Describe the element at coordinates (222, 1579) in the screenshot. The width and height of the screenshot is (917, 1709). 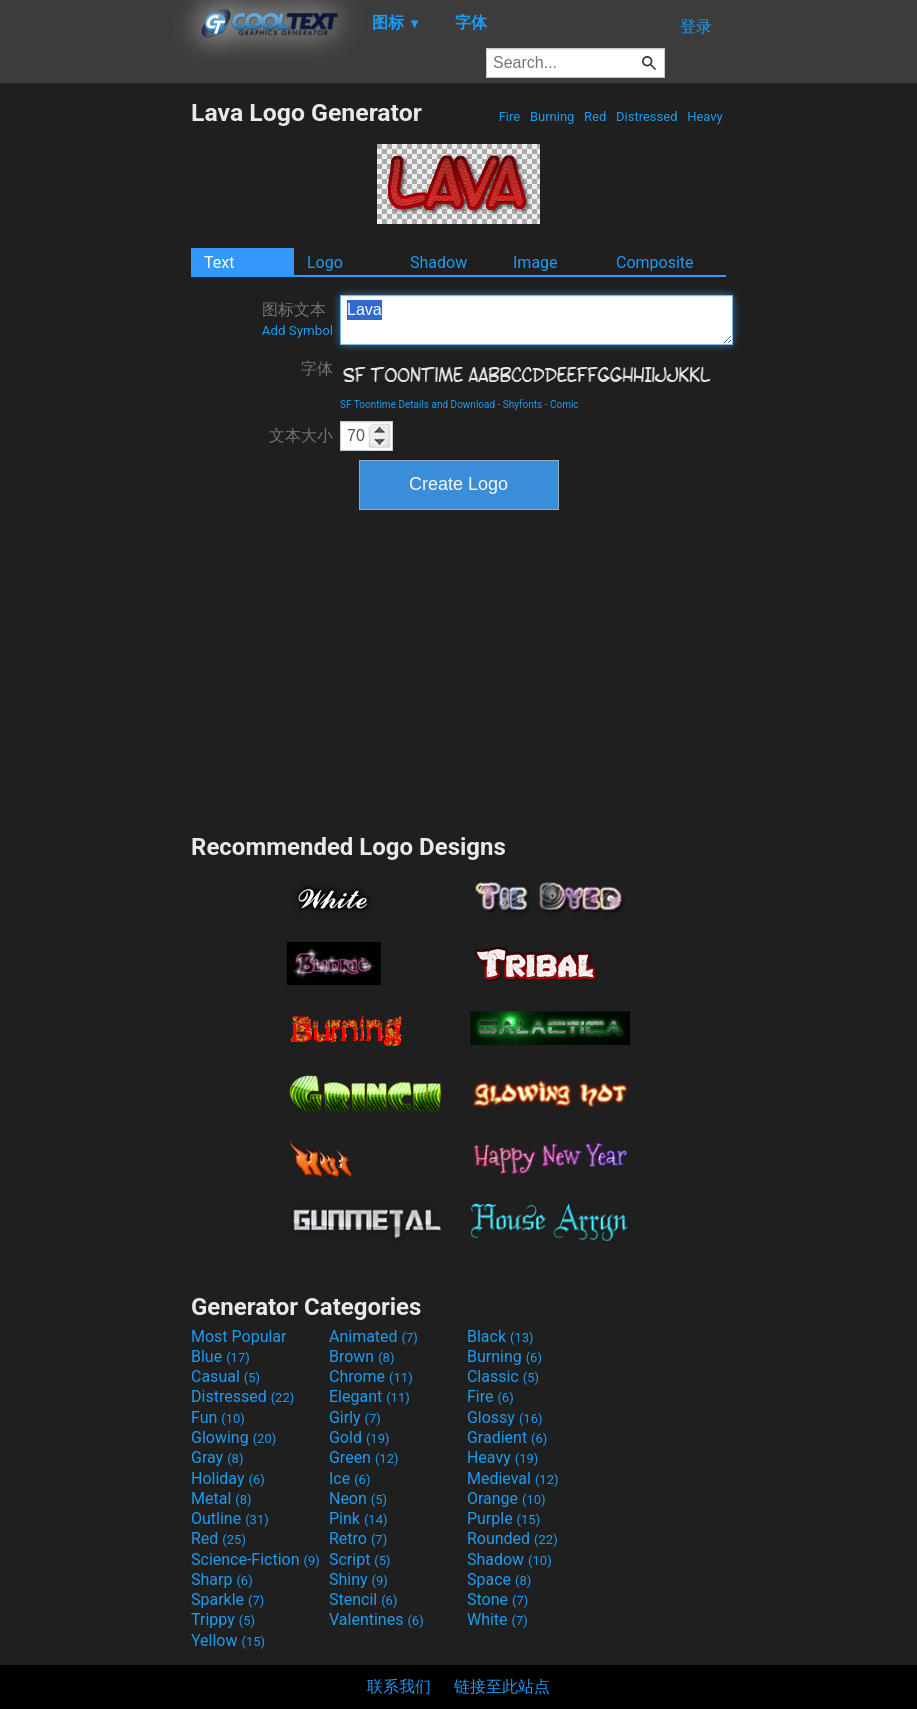
I see `Sharp` at that location.